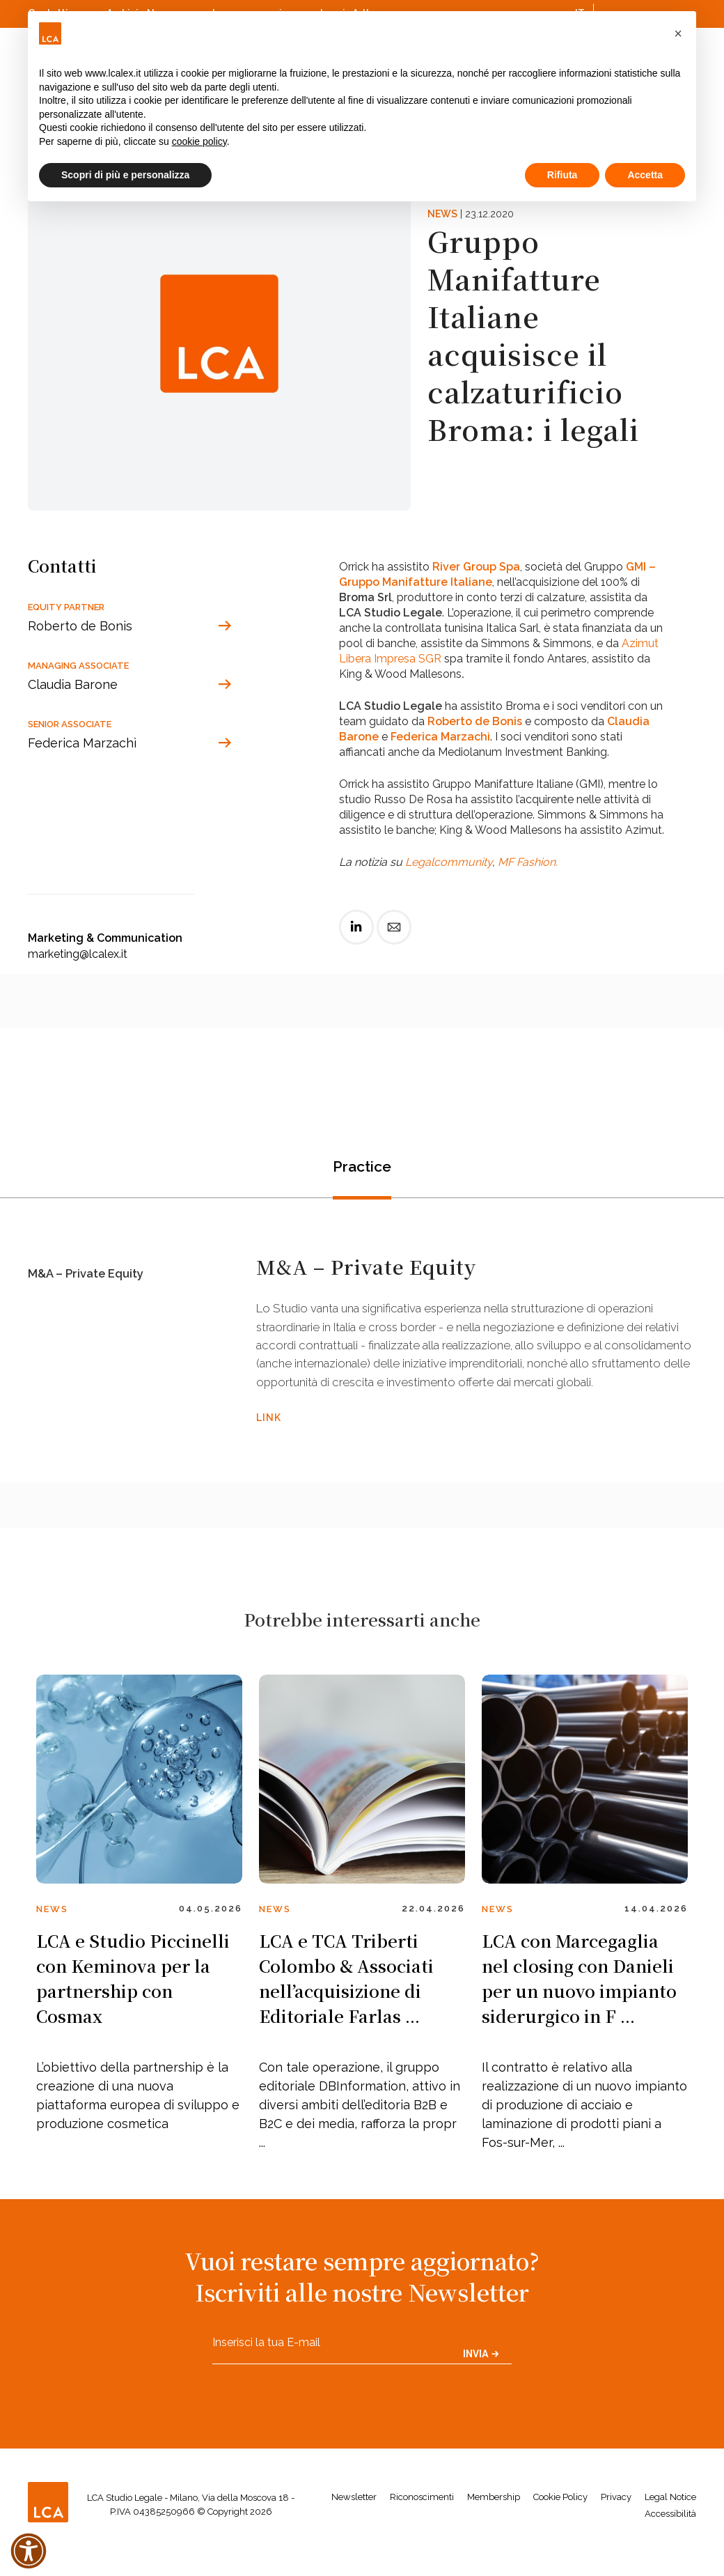  Describe the element at coordinates (90, 1278) in the screenshot. I see `M&A – Private Equity` at that location.